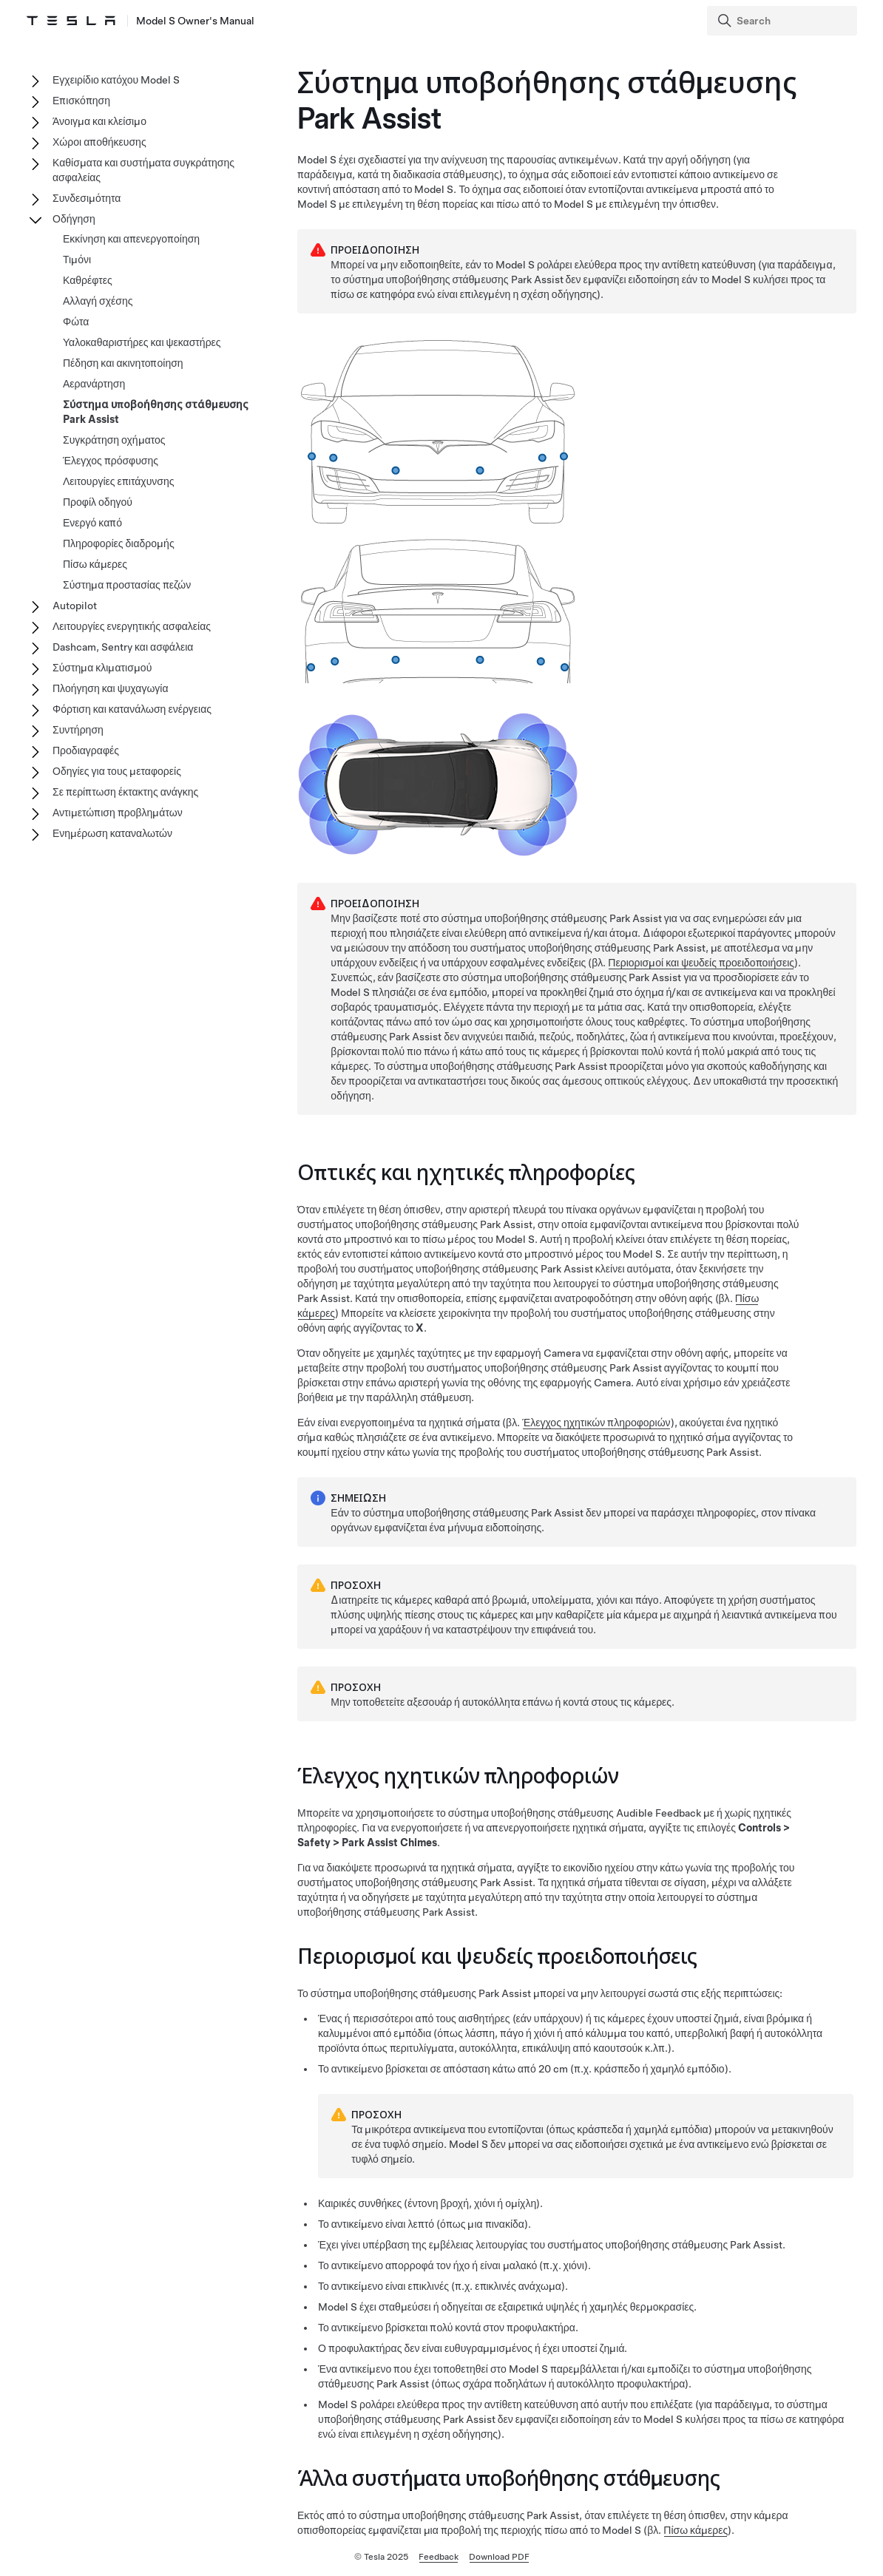 The image size is (883, 2576). Describe the element at coordinates (117, 771) in the screenshot. I see `Οδηγίες για τους μεταφορείς` at that location.